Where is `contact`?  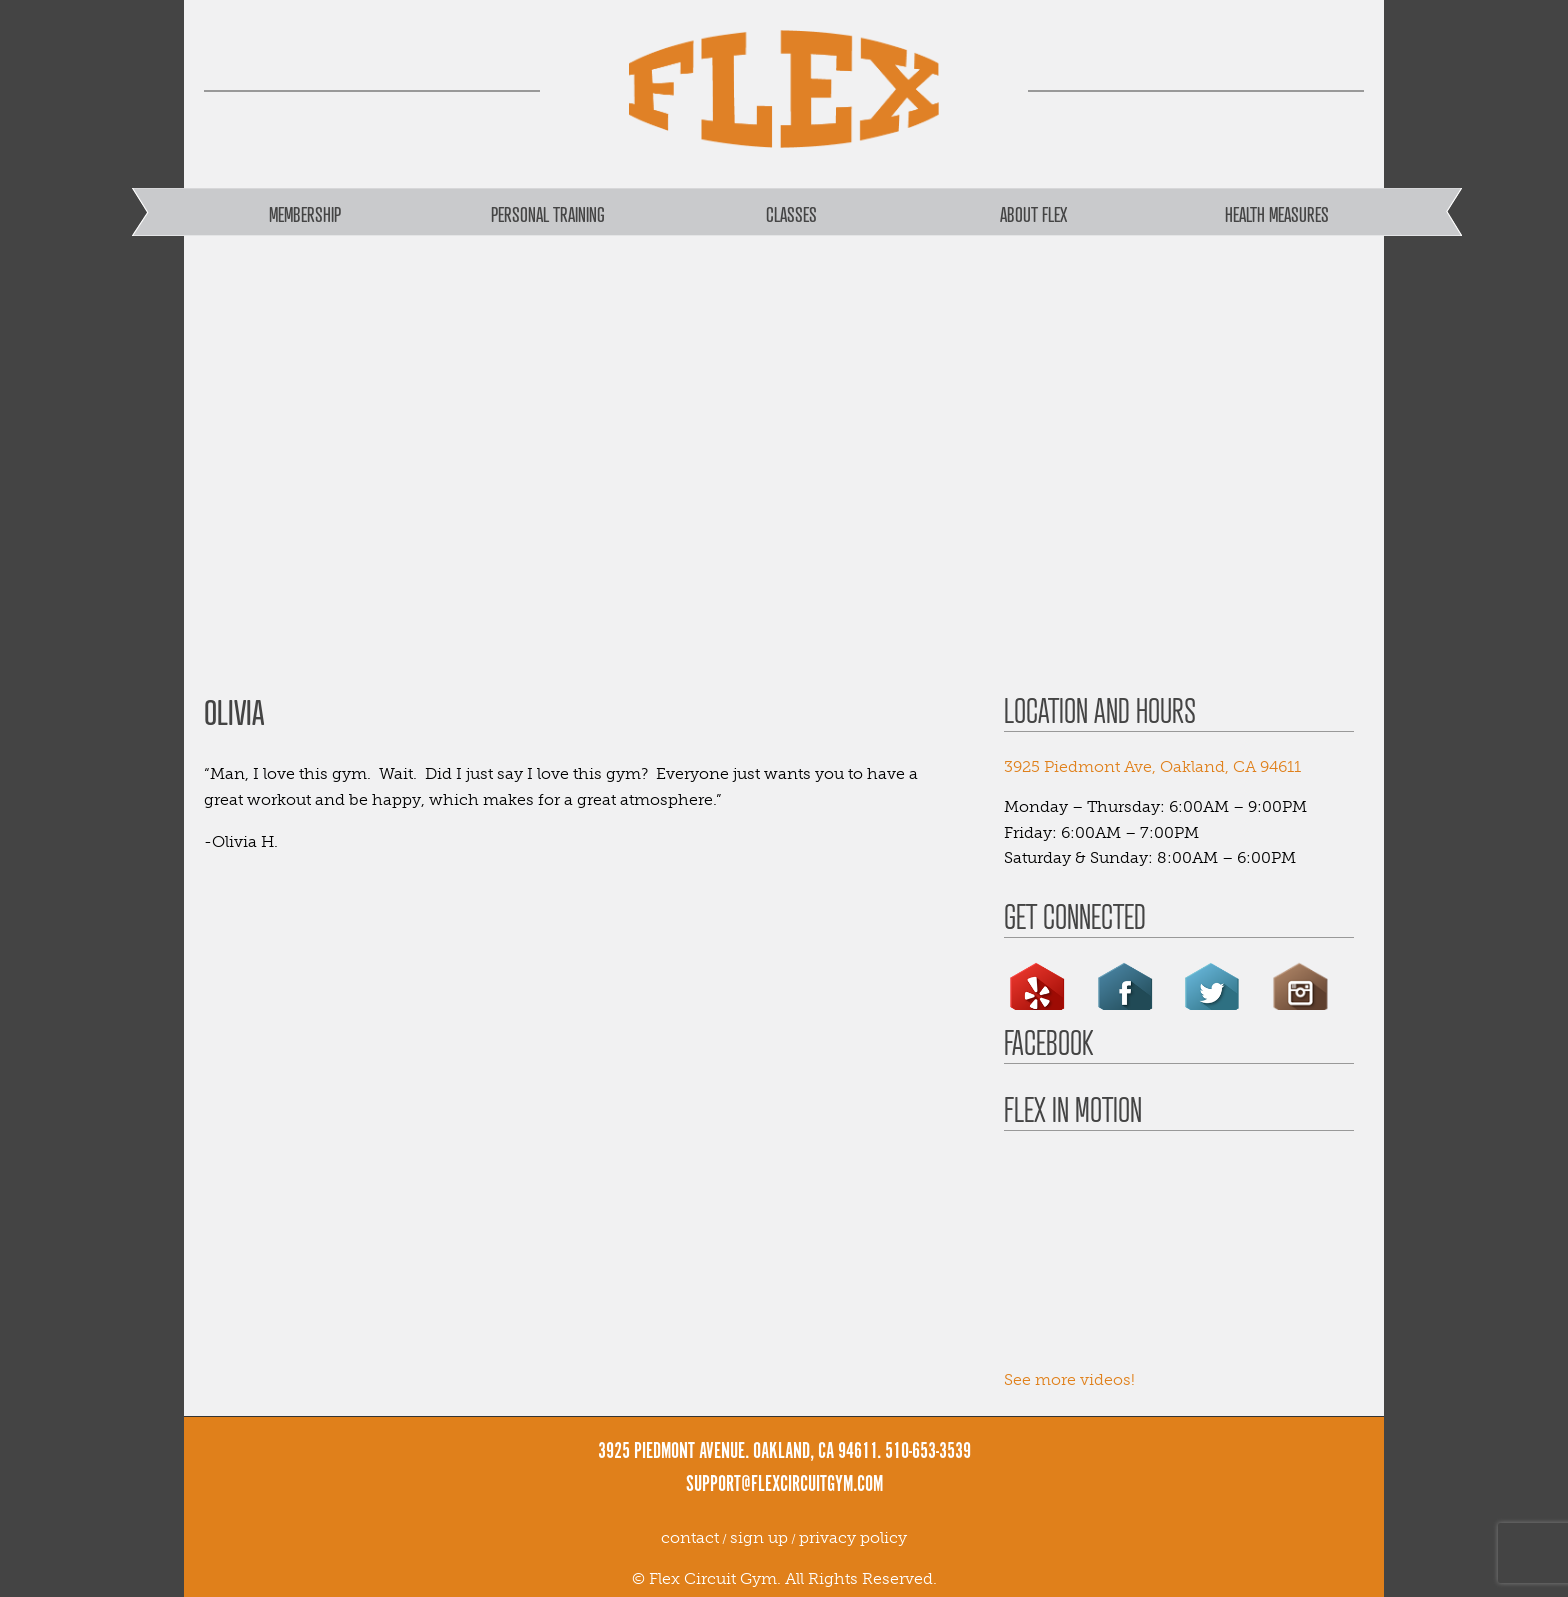
contact is located at coordinates (690, 1537).